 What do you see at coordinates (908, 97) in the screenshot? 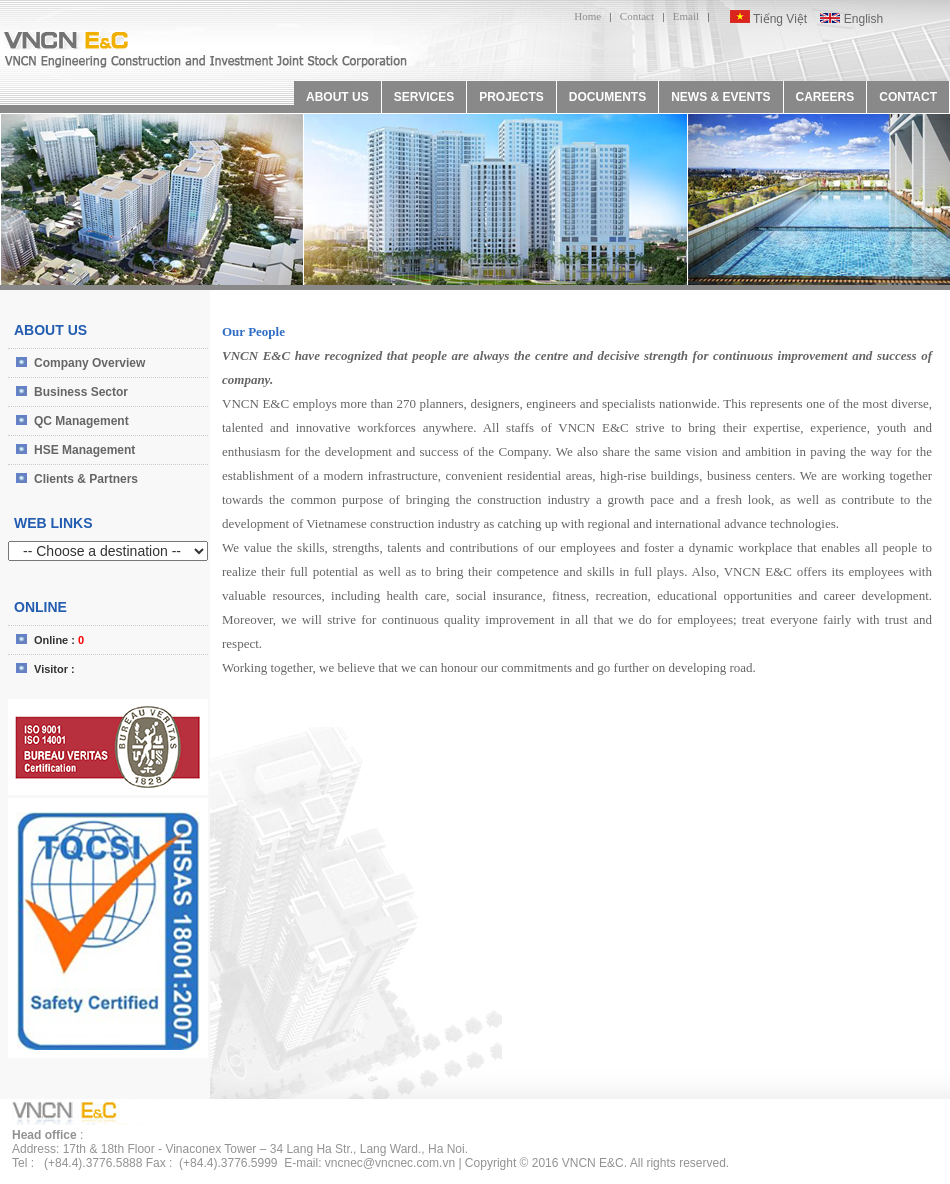
I see `CONTACT` at bounding box center [908, 97].